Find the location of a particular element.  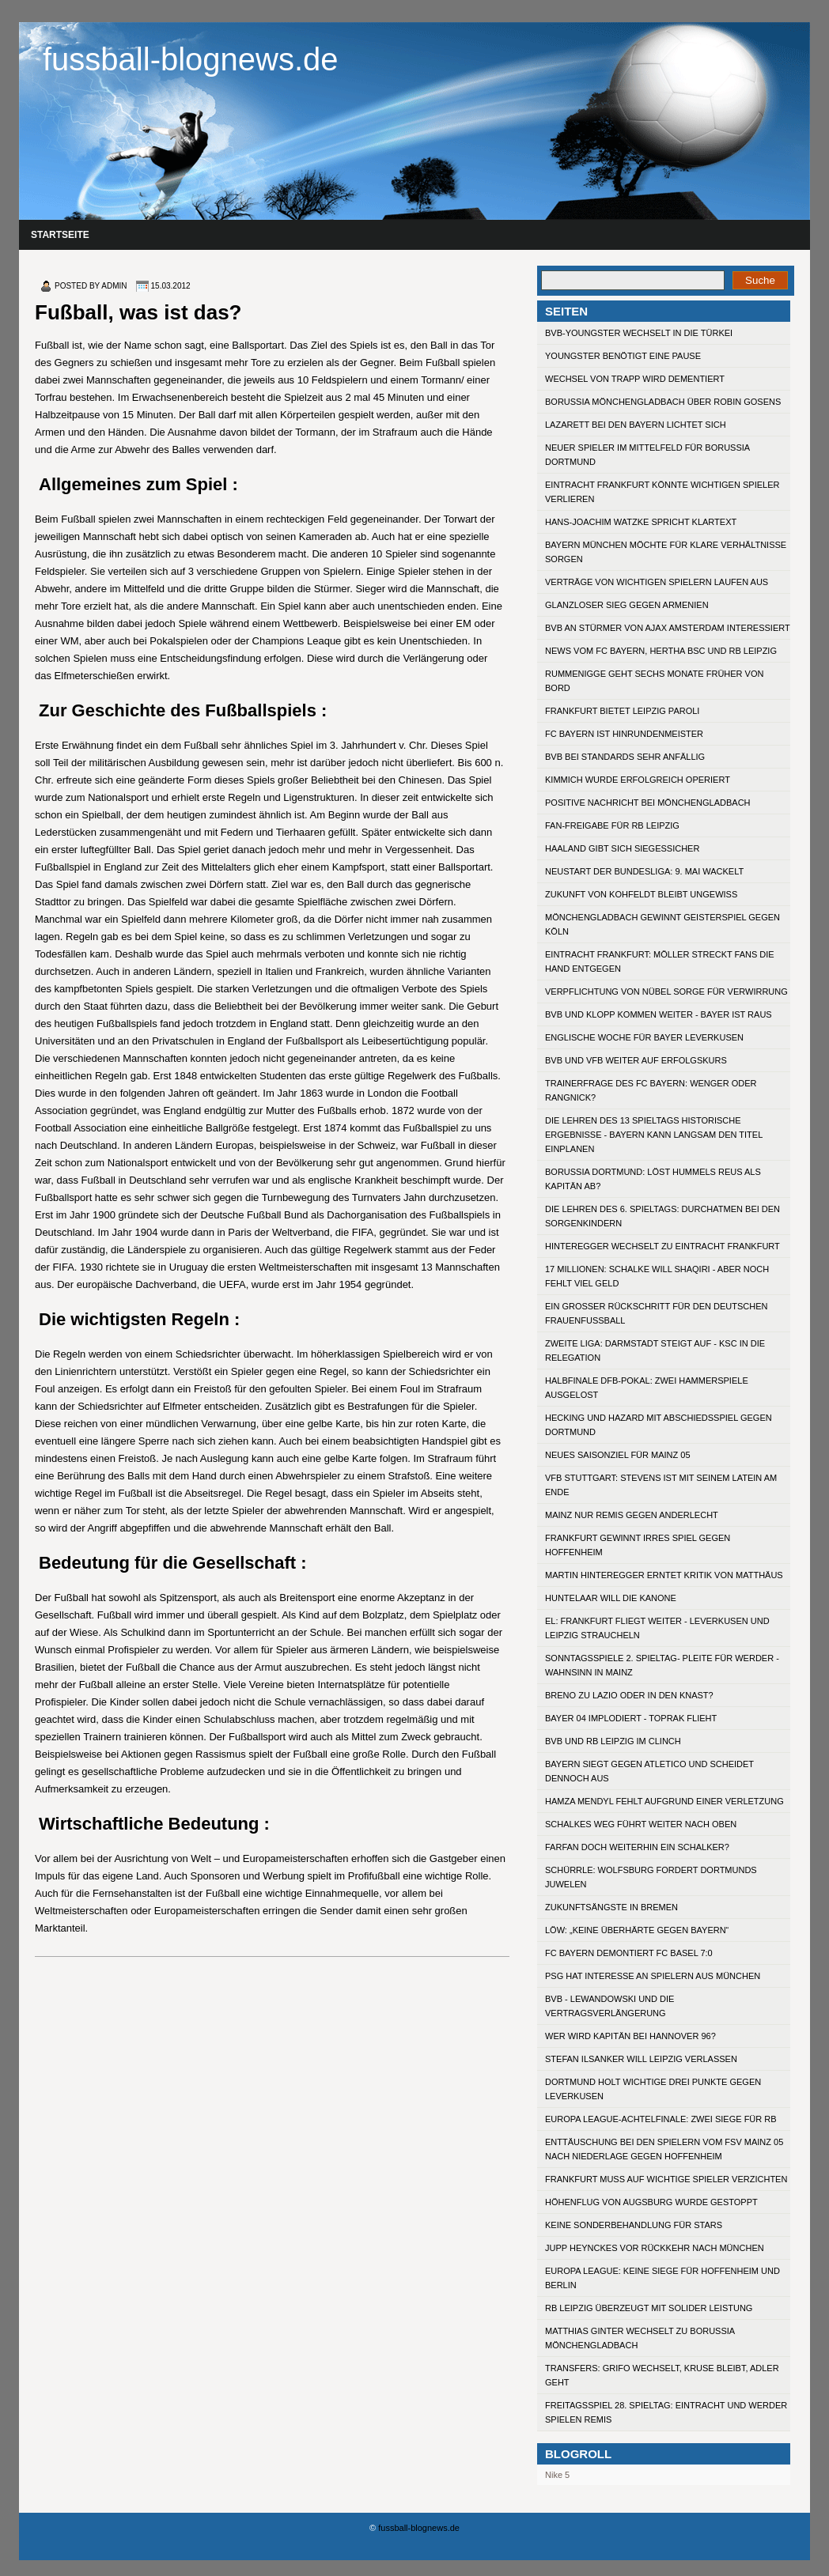

Schalkes Weg führt weiter nach oben is located at coordinates (640, 1824).